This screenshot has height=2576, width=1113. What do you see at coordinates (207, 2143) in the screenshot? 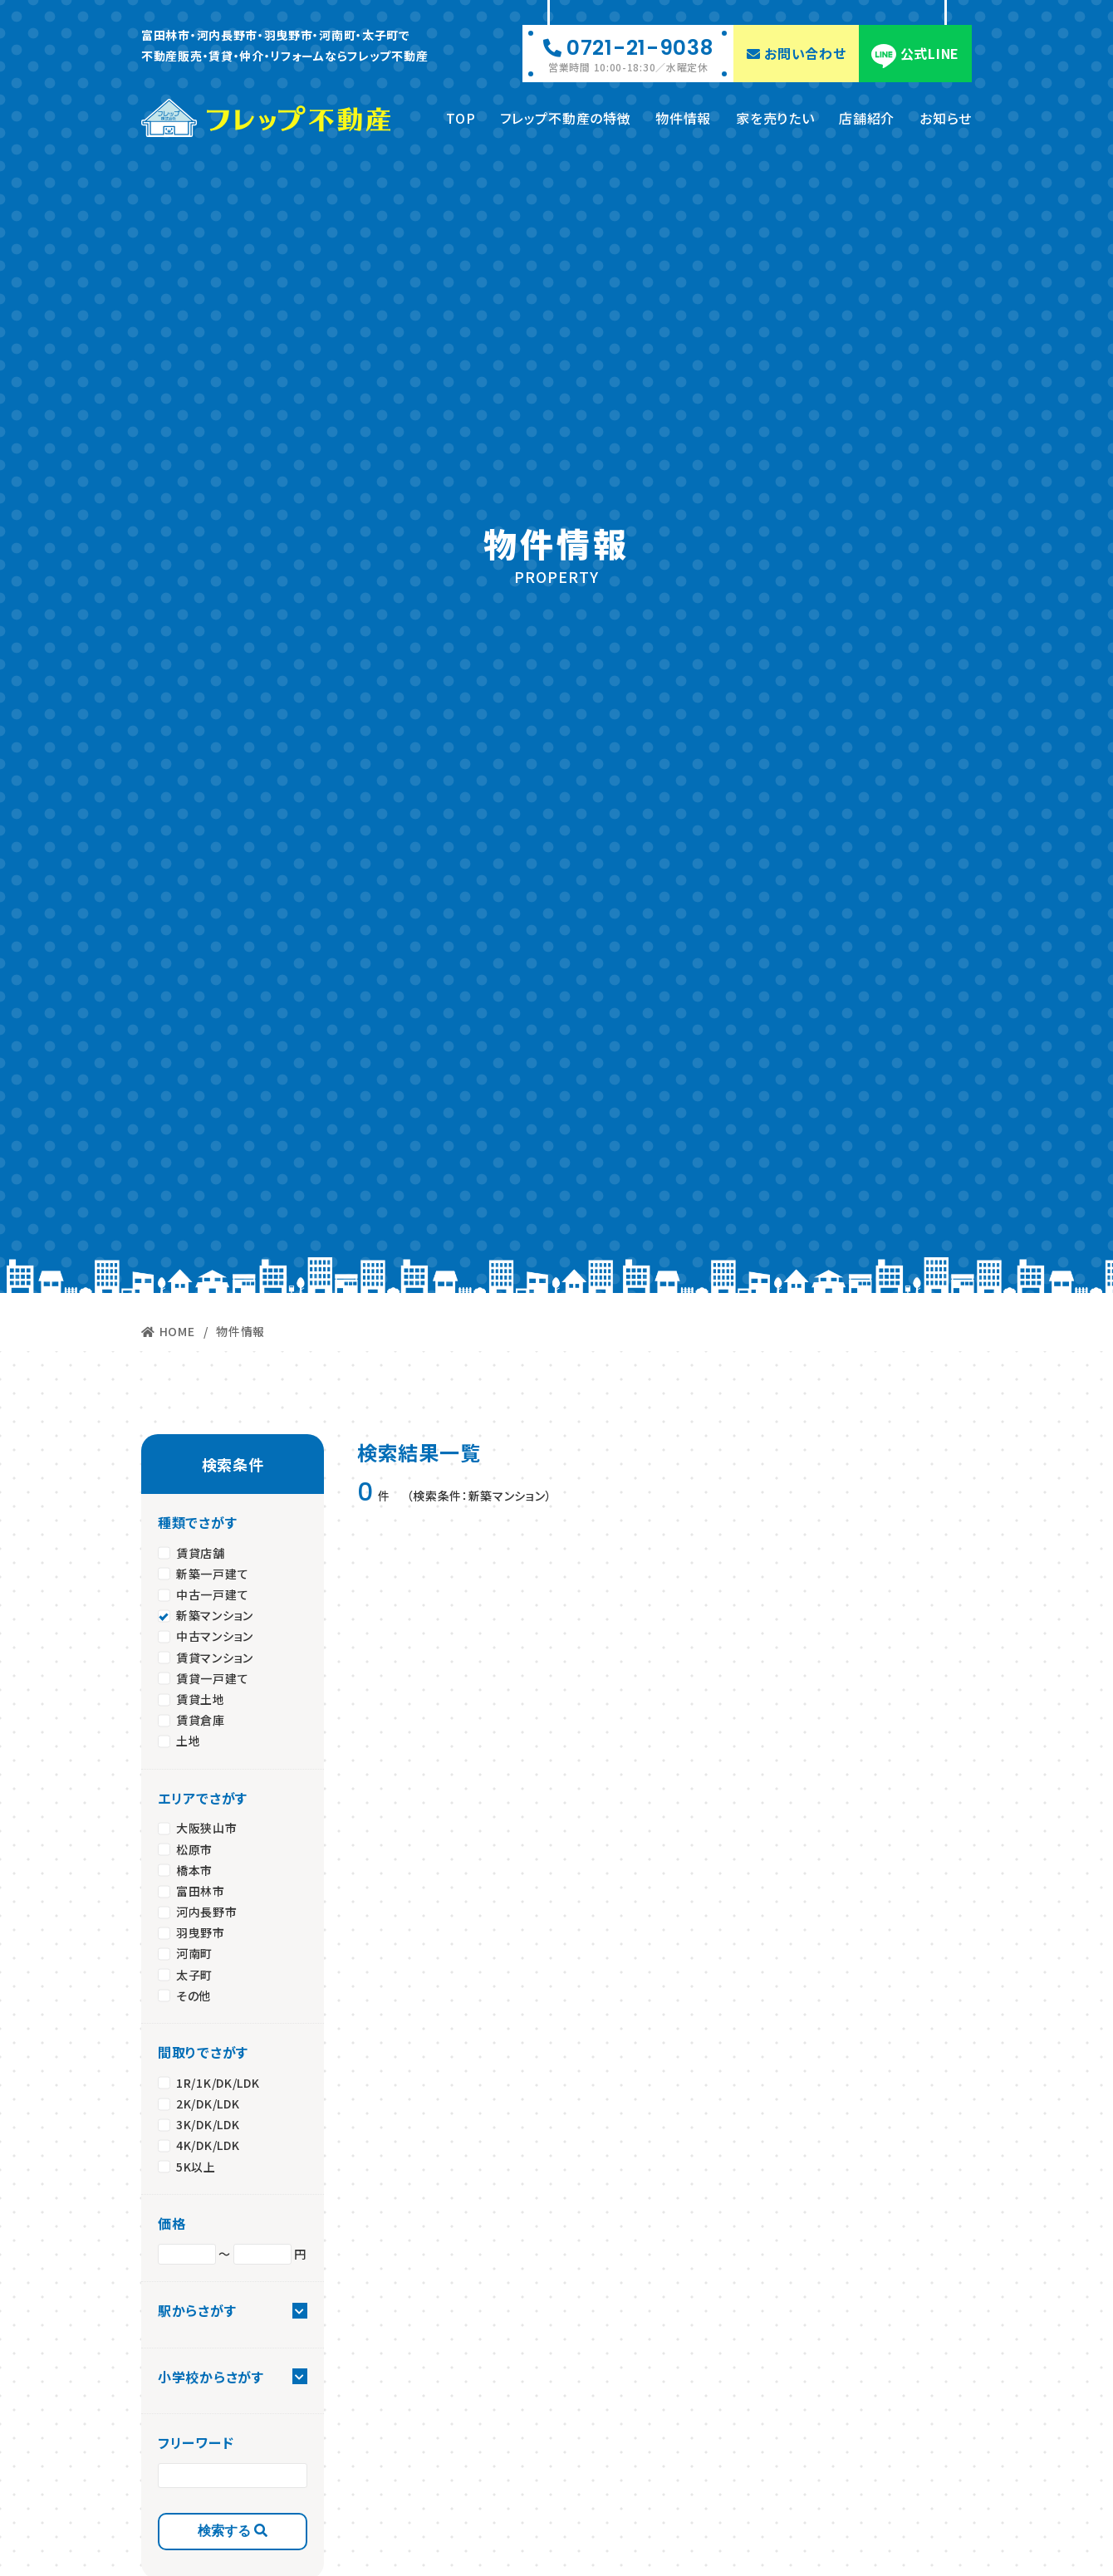
I see `4K/DK/LDK` at bounding box center [207, 2143].